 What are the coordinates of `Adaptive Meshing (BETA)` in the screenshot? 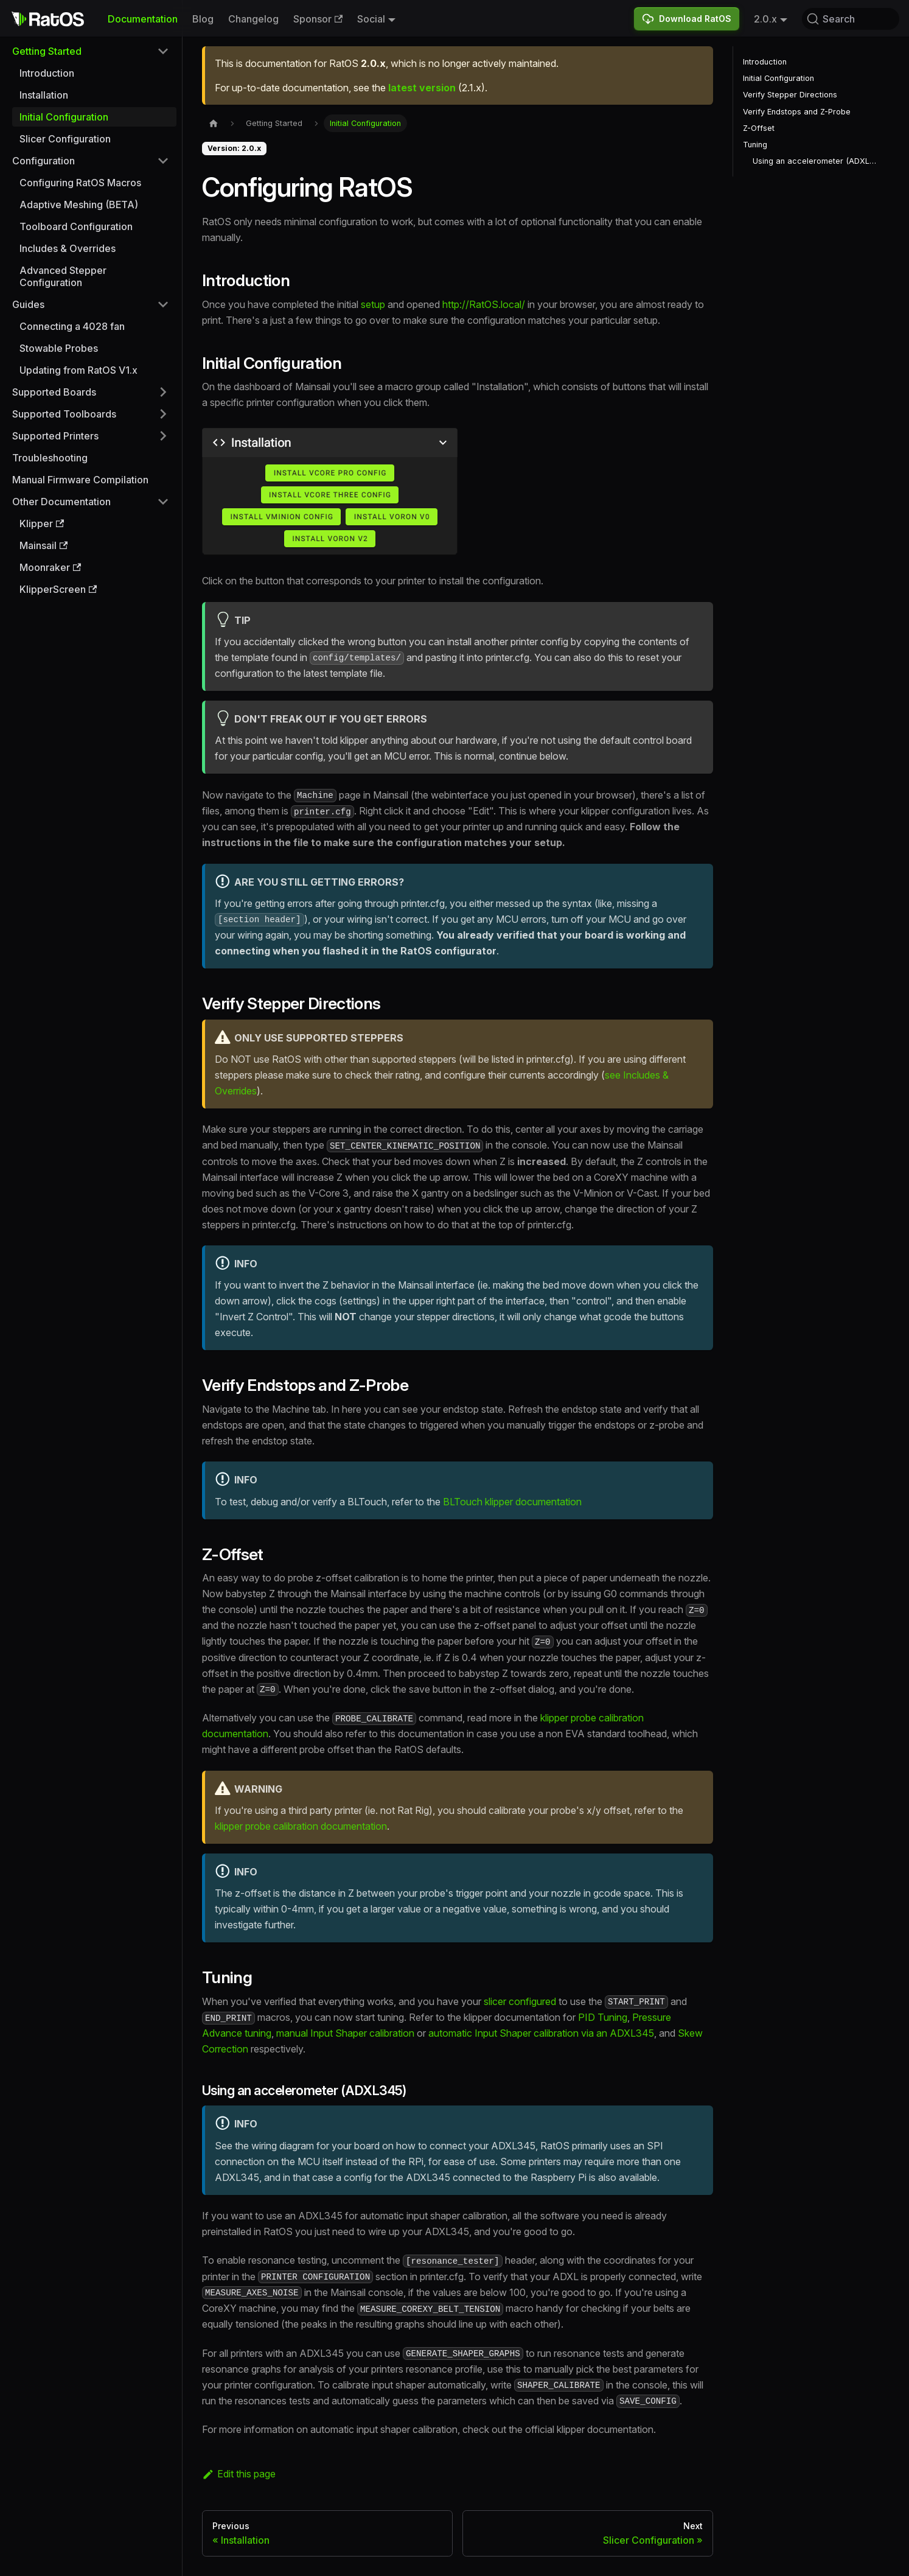 It's located at (78, 204).